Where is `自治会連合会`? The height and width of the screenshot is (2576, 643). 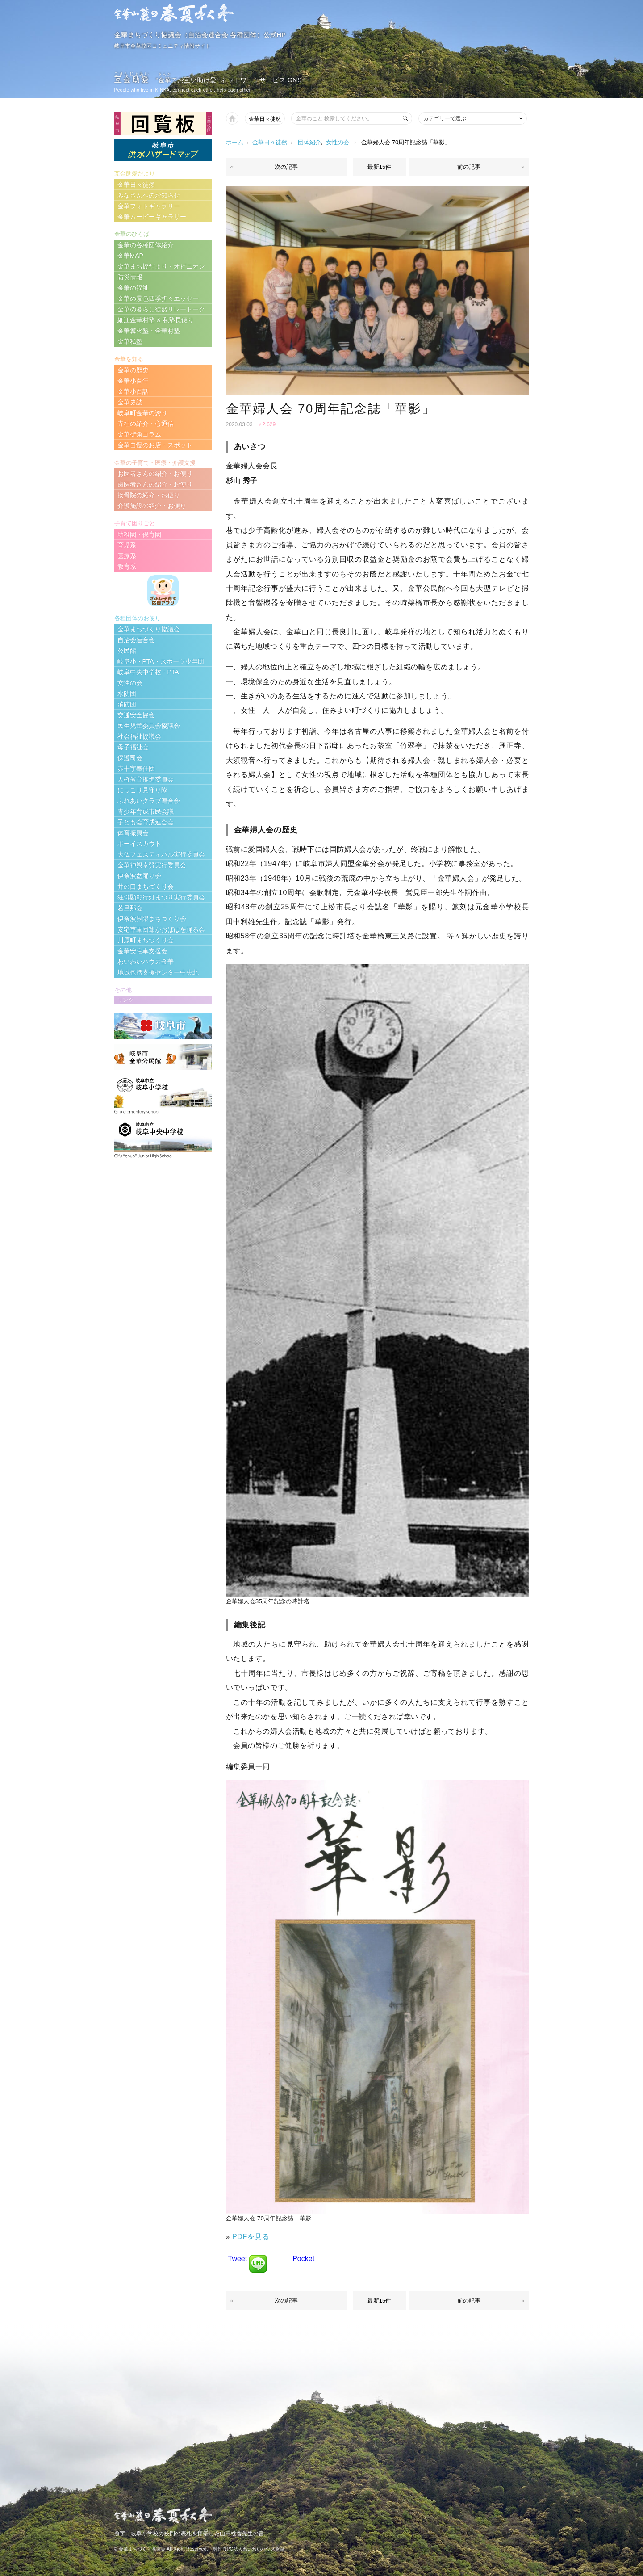 自治会連合会 is located at coordinates (136, 639).